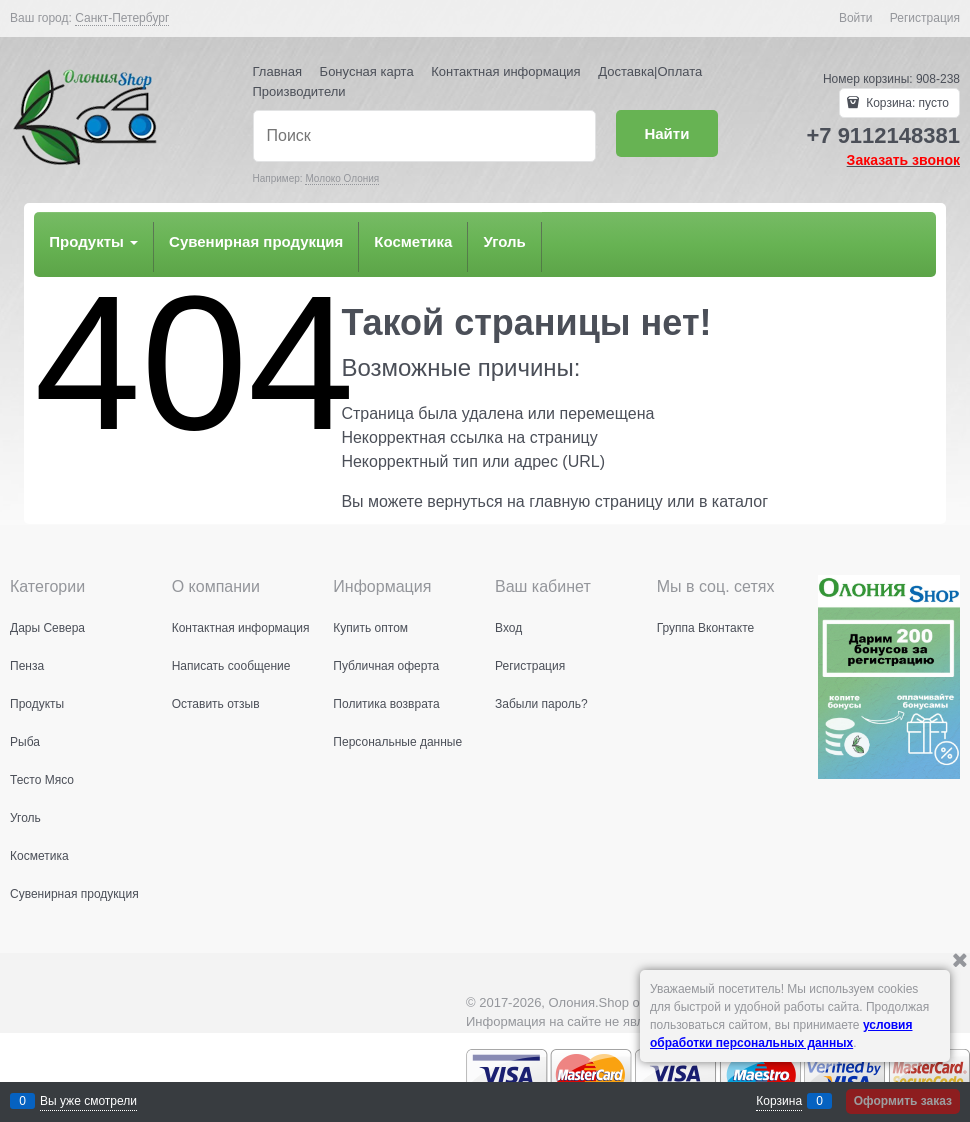  Describe the element at coordinates (906, 103) in the screenshot. I see `Корзина:` at that location.